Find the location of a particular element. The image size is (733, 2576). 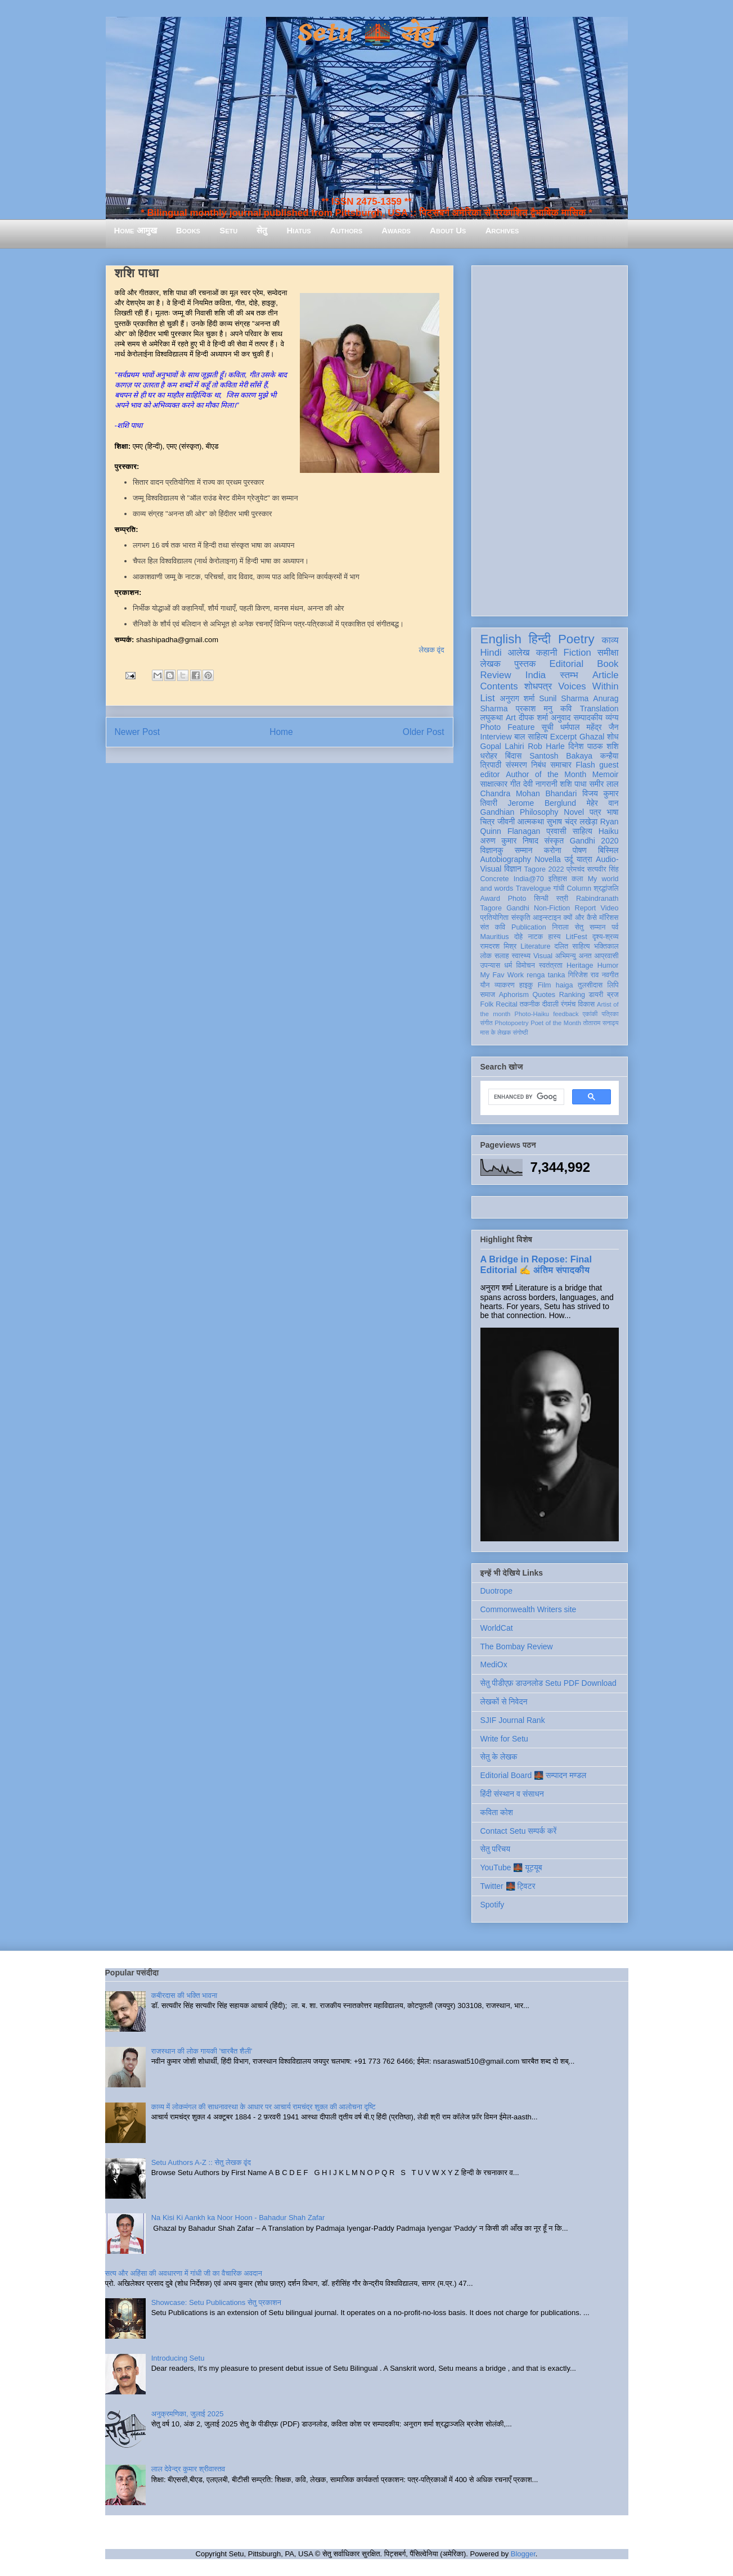

Novella is located at coordinates (547, 859).